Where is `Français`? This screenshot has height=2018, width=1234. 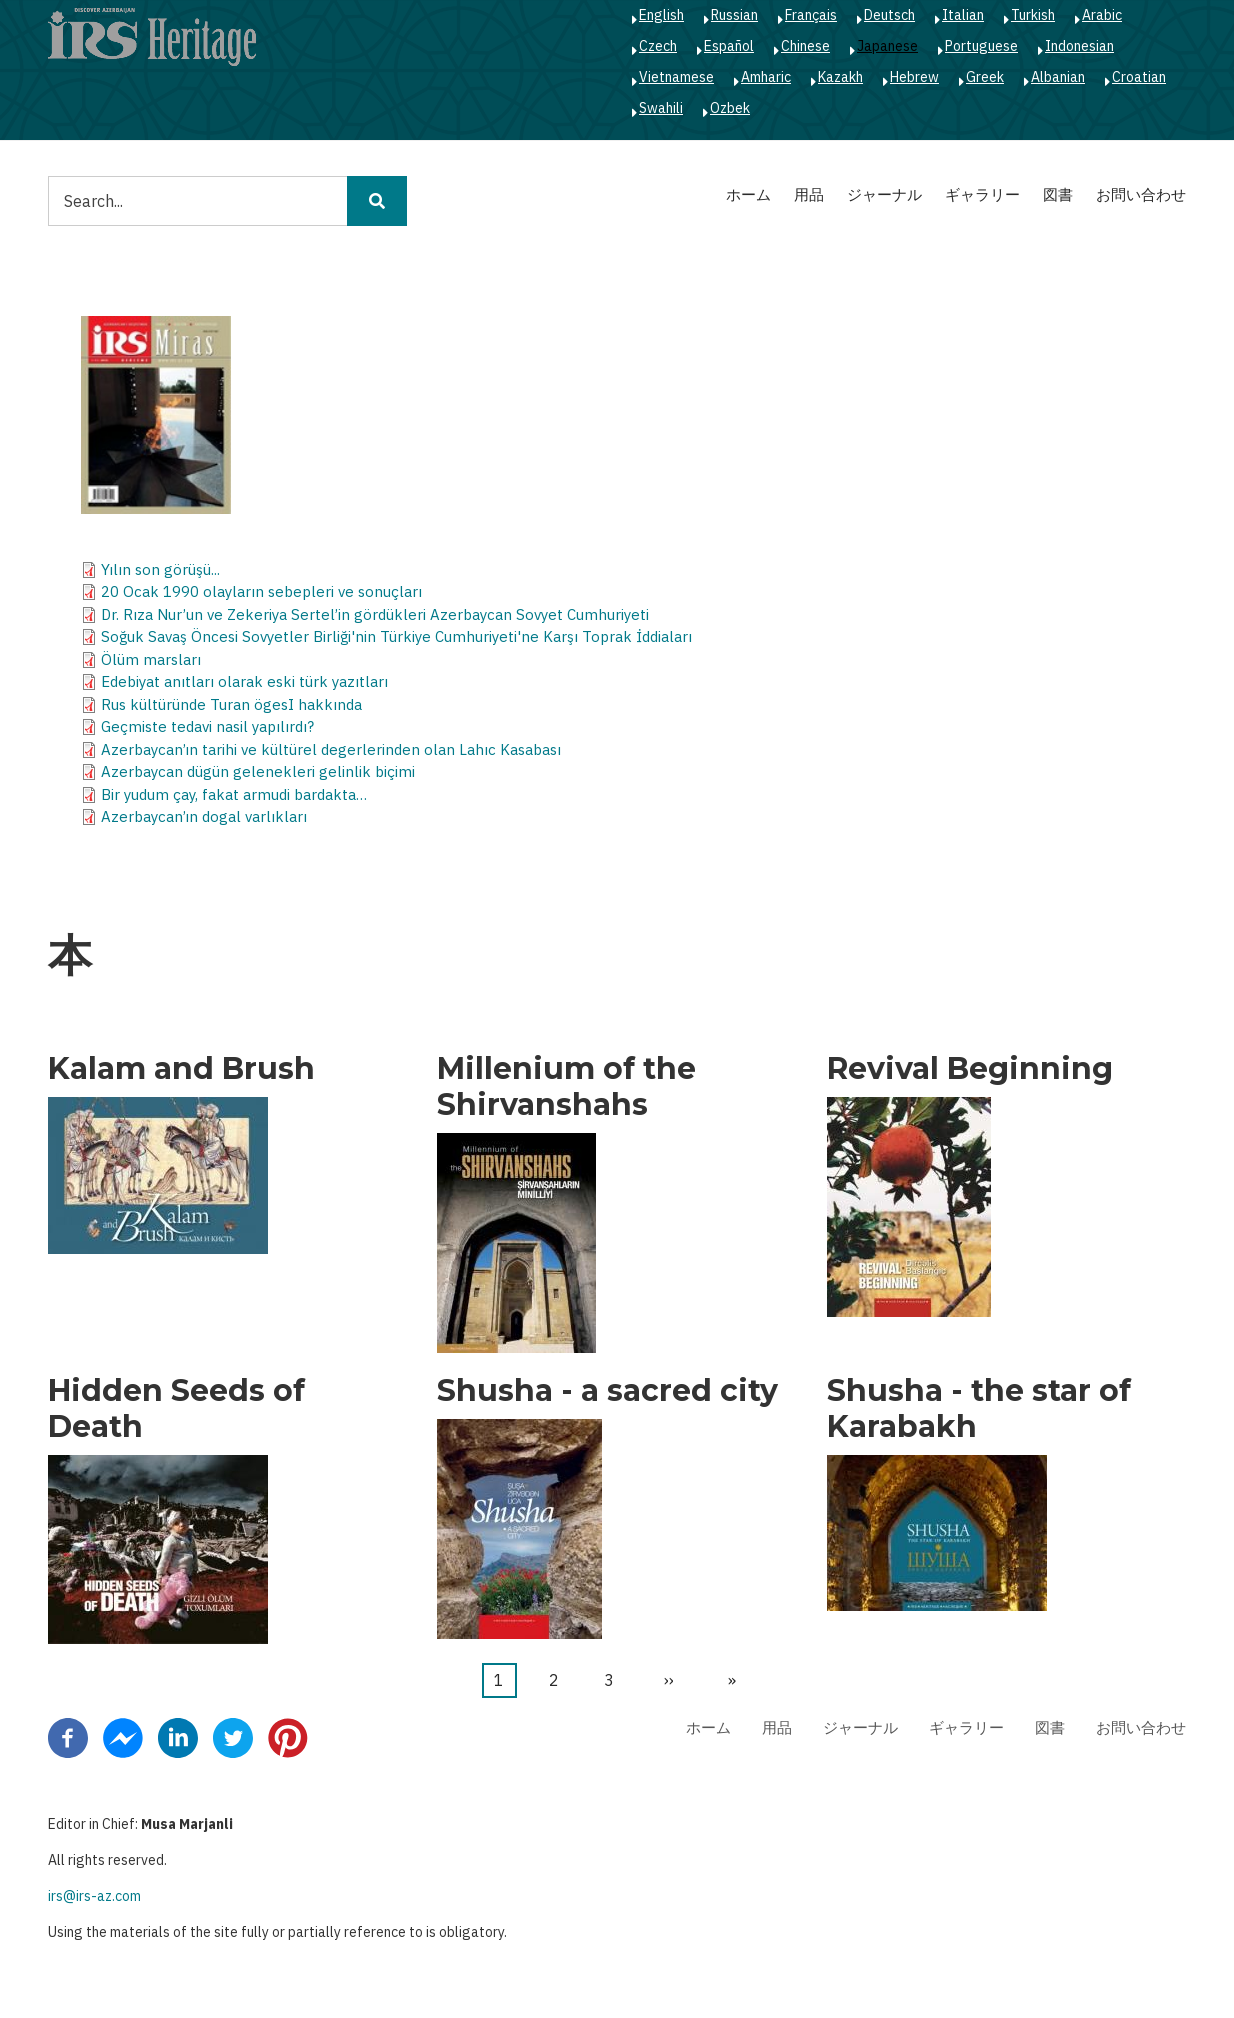
Français is located at coordinates (811, 15).